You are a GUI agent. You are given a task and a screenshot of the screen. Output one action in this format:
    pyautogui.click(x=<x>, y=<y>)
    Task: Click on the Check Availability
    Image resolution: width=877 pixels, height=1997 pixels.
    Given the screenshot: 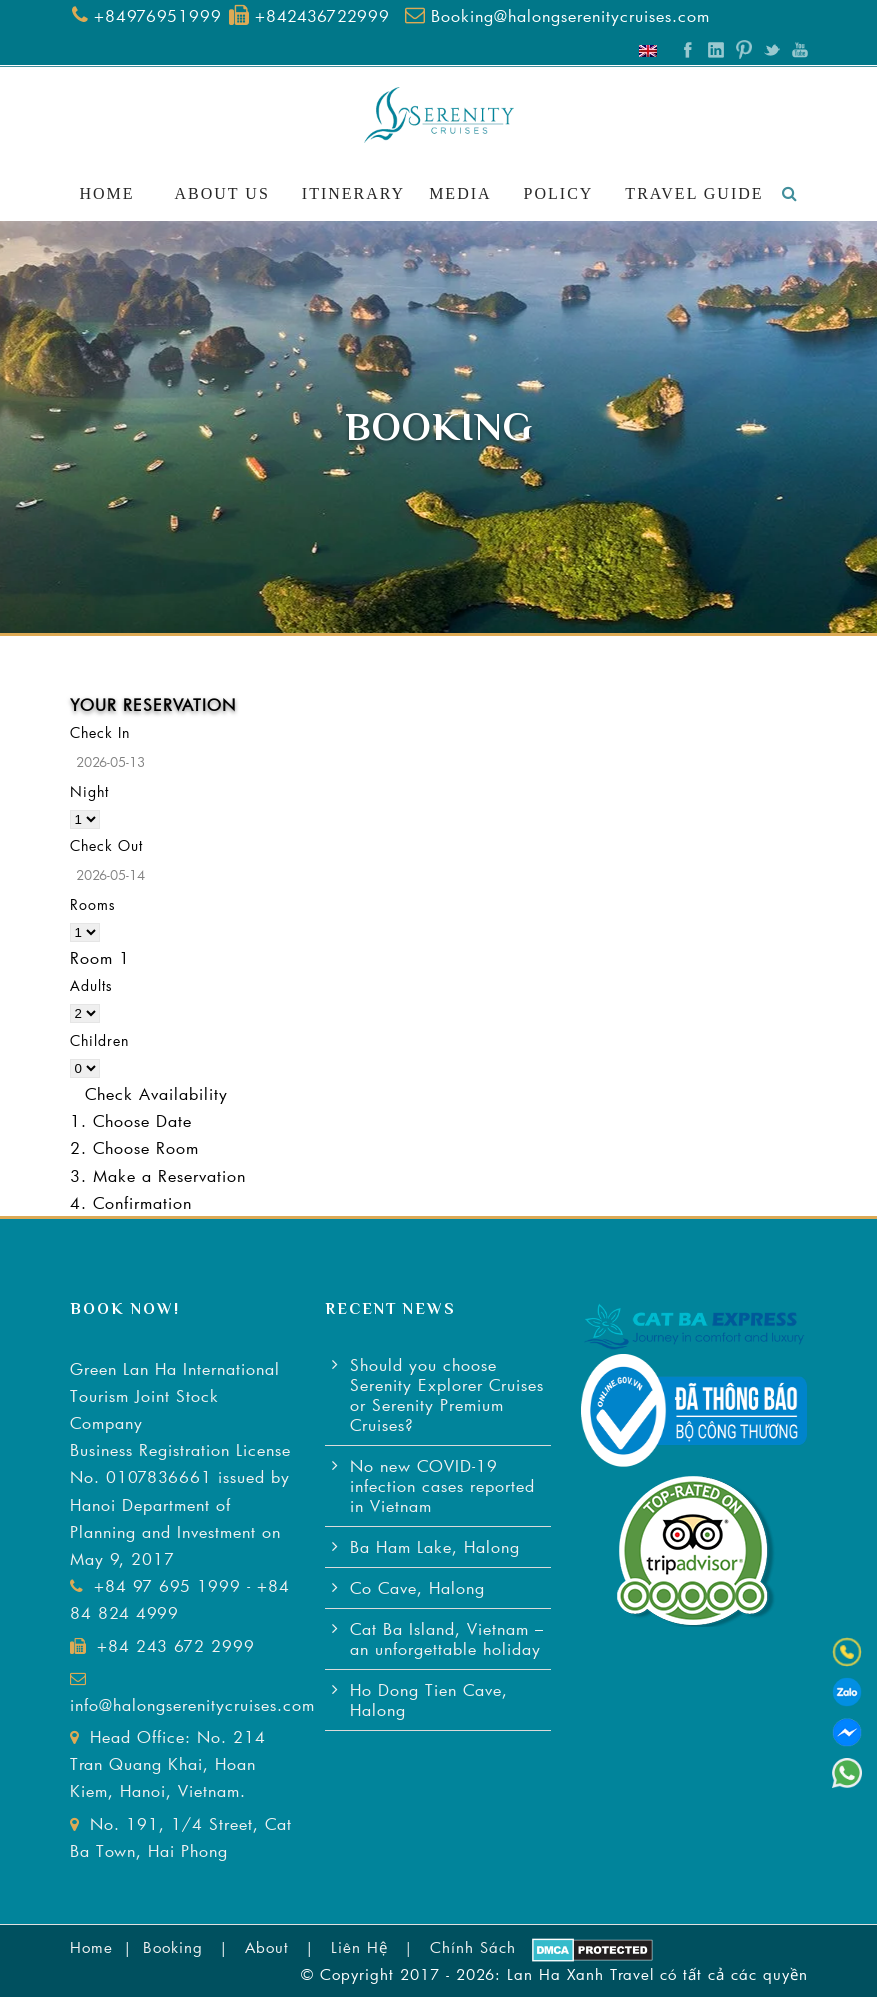 What is the action you would take?
    pyautogui.click(x=156, y=1093)
    